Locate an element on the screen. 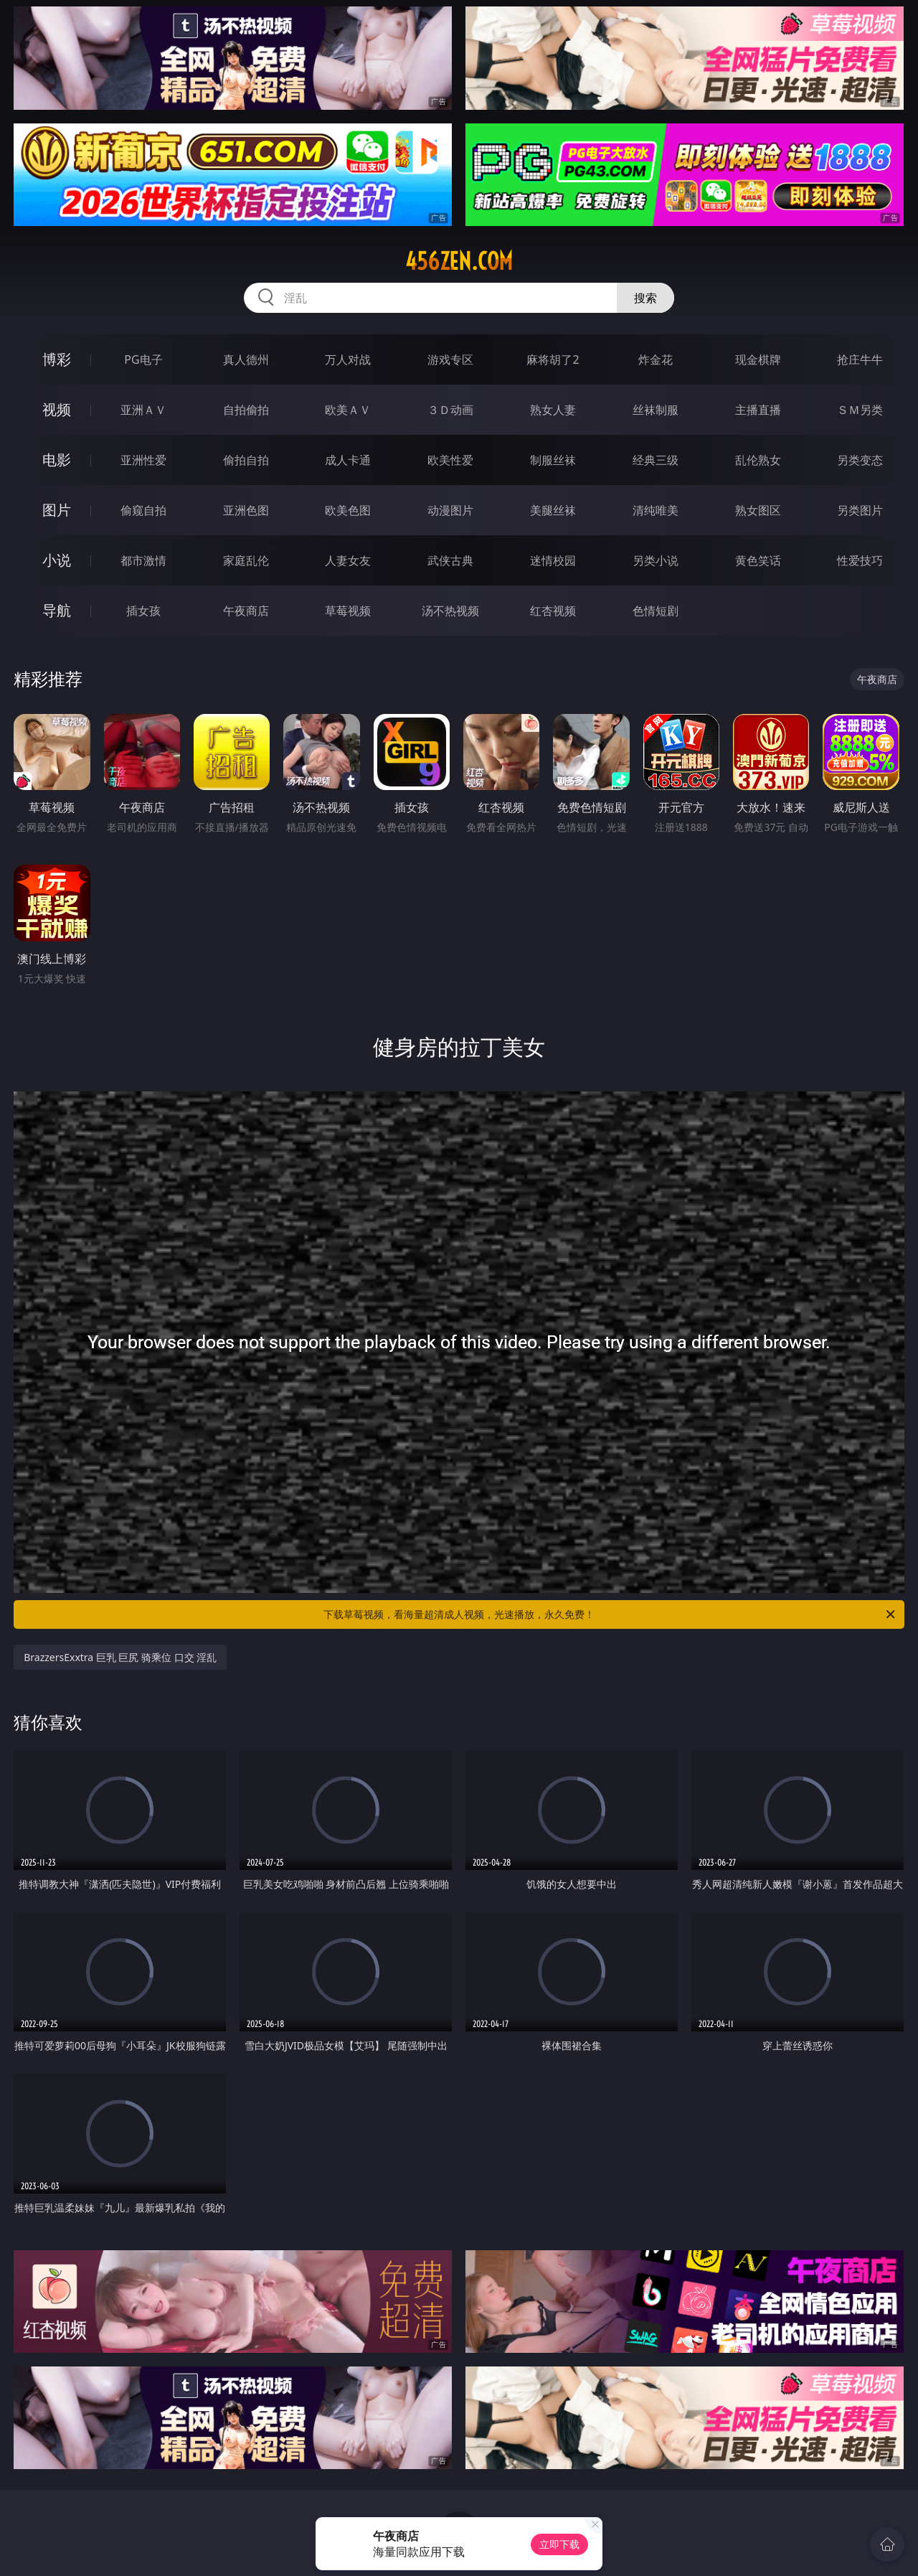 This screenshot has width=918, height=2576. 另类图片 is located at coordinates (860, 510).